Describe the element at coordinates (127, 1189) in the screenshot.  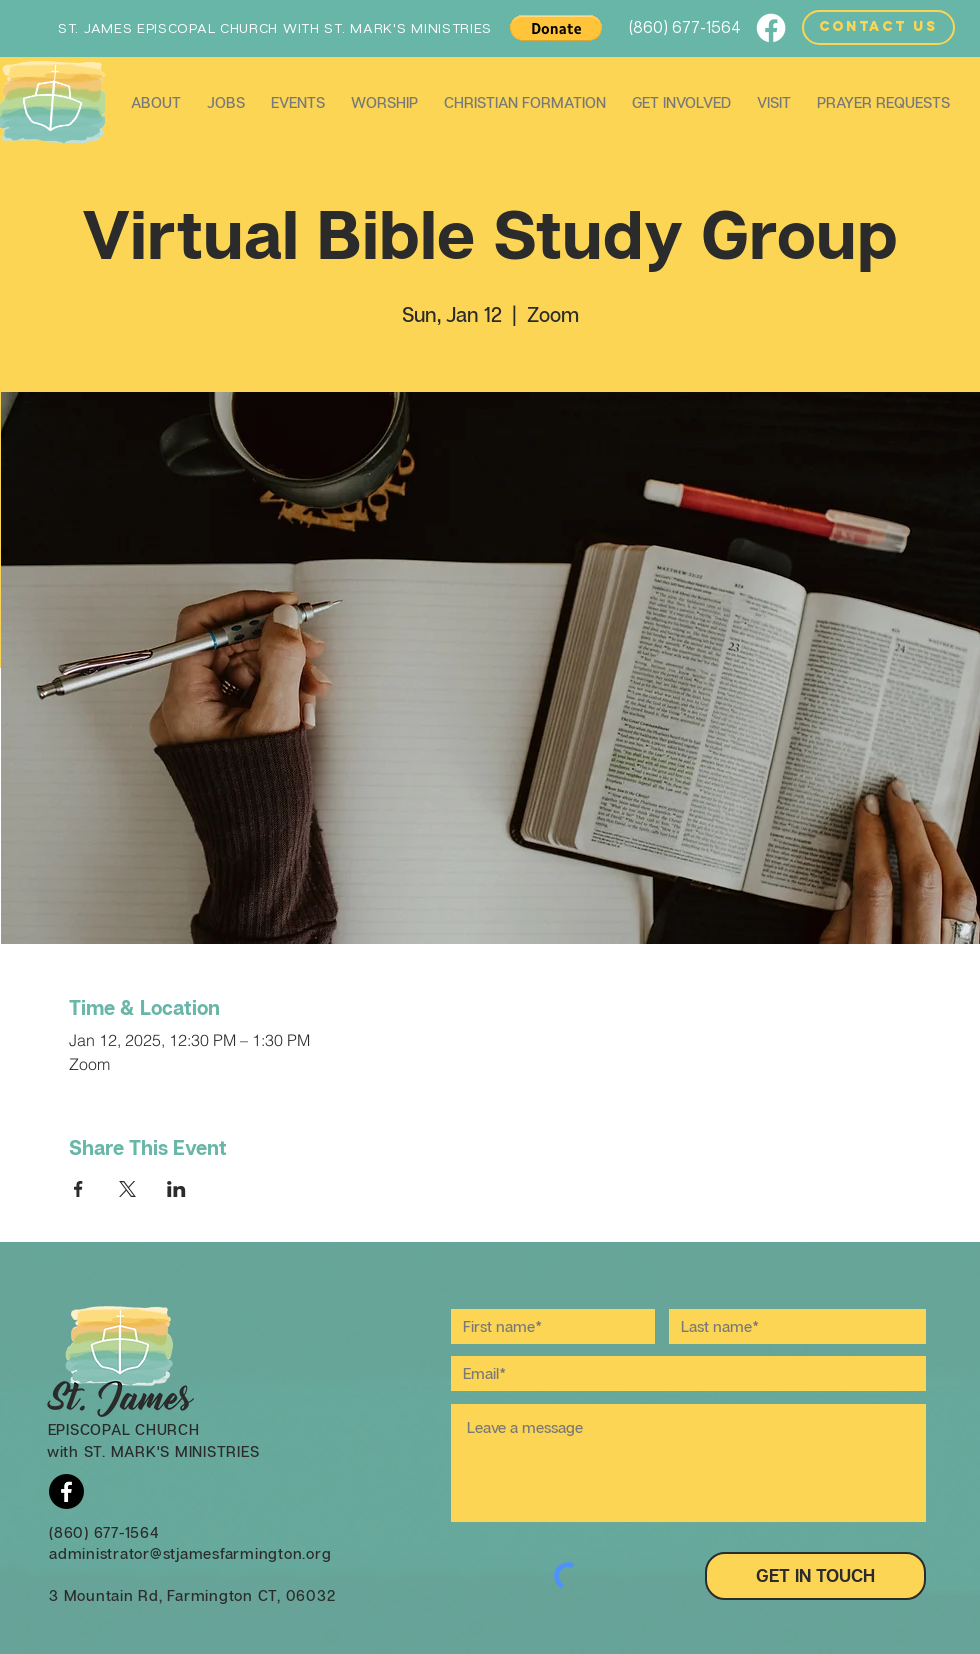
I see `[Share event on X]` at that location.